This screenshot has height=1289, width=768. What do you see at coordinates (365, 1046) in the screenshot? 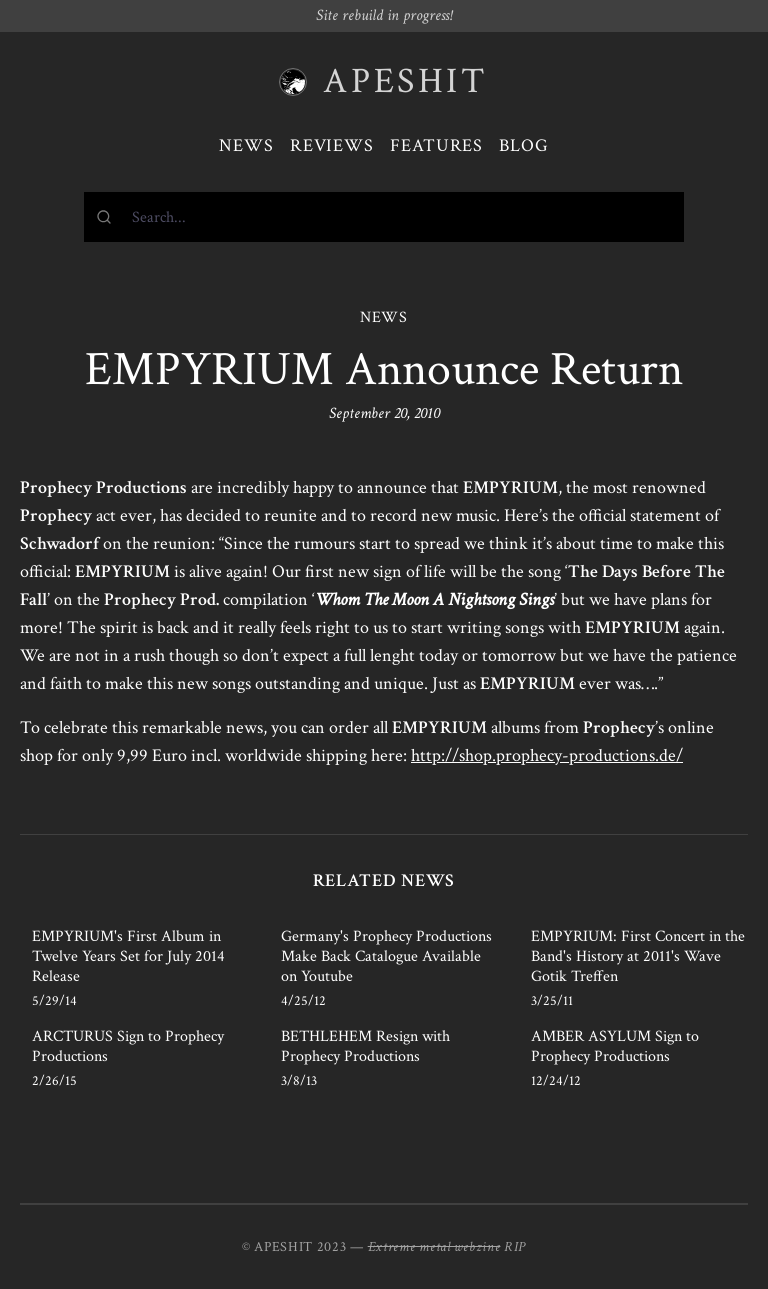
I see `BETHLEHEM Resign with Prophecy Productions` at bounding box center [365, 1046].